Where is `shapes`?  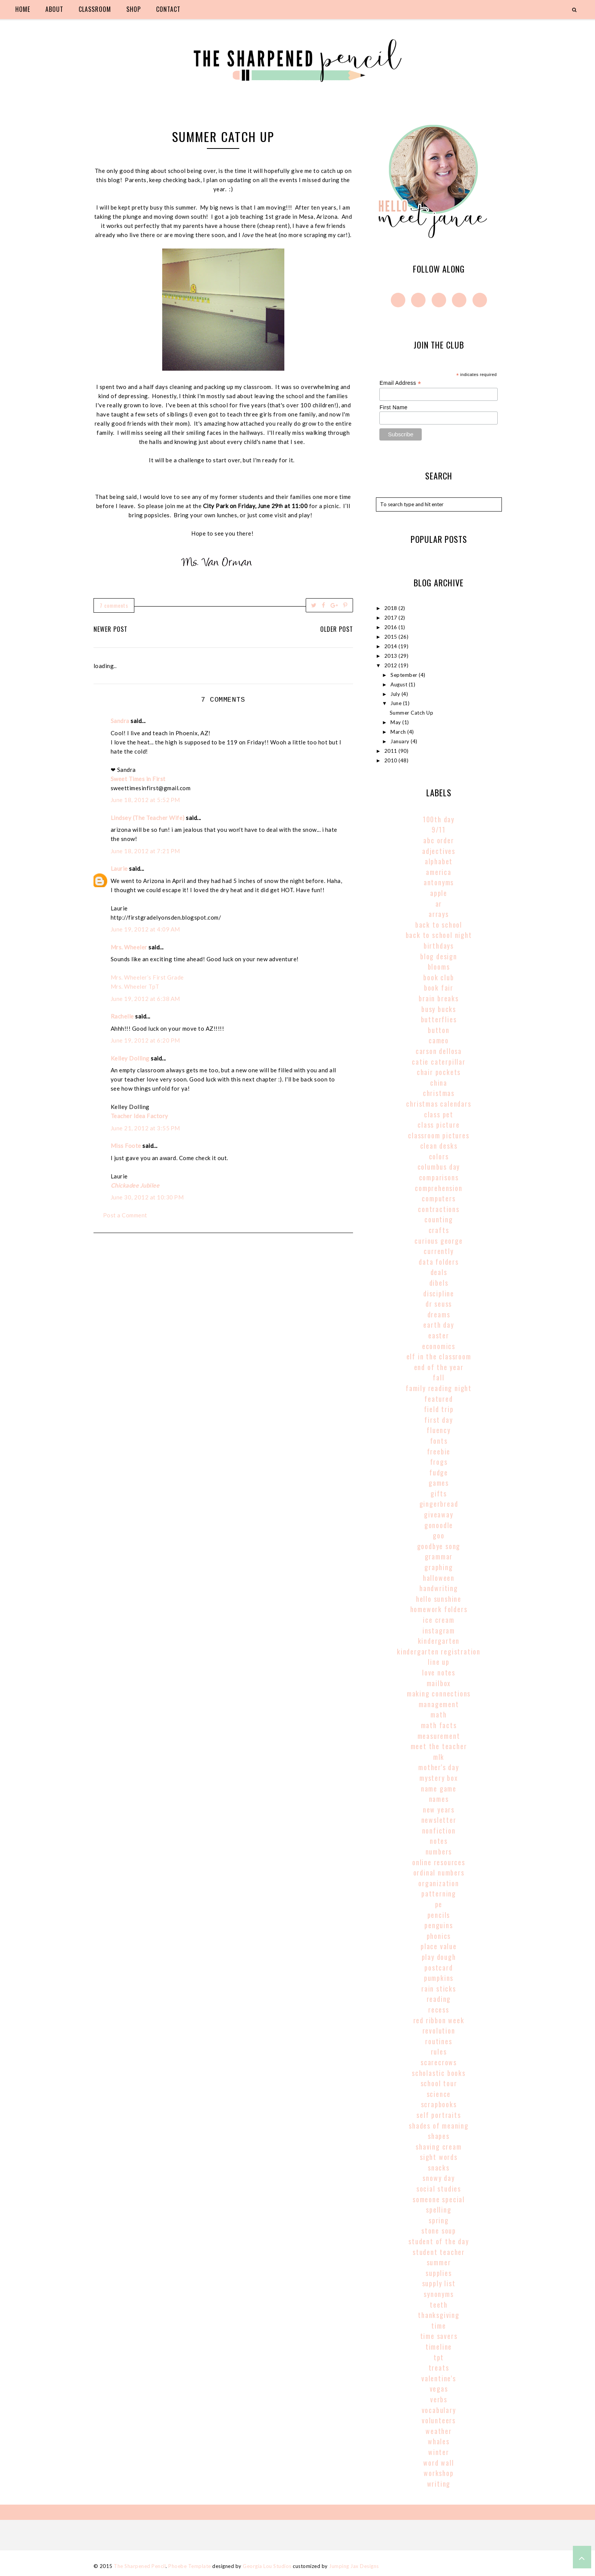
shapes is located at coordinates (439, 2136).